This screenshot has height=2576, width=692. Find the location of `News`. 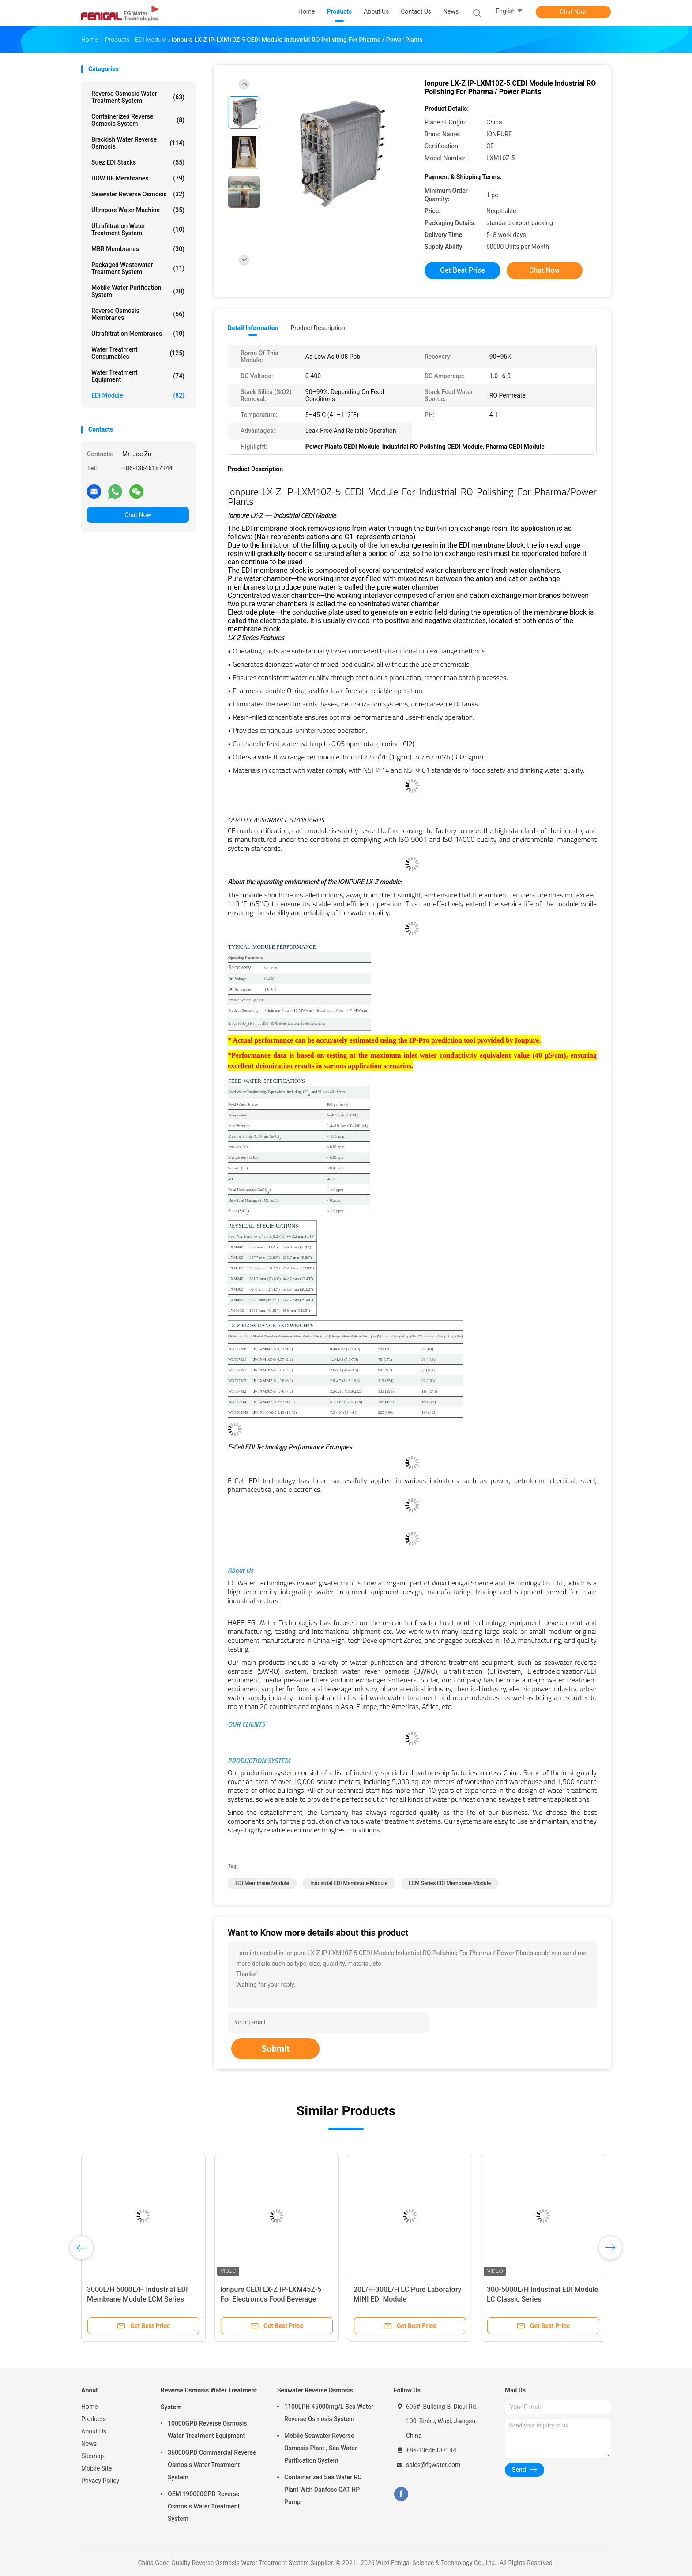

News is located at coordinates (89, 2443).